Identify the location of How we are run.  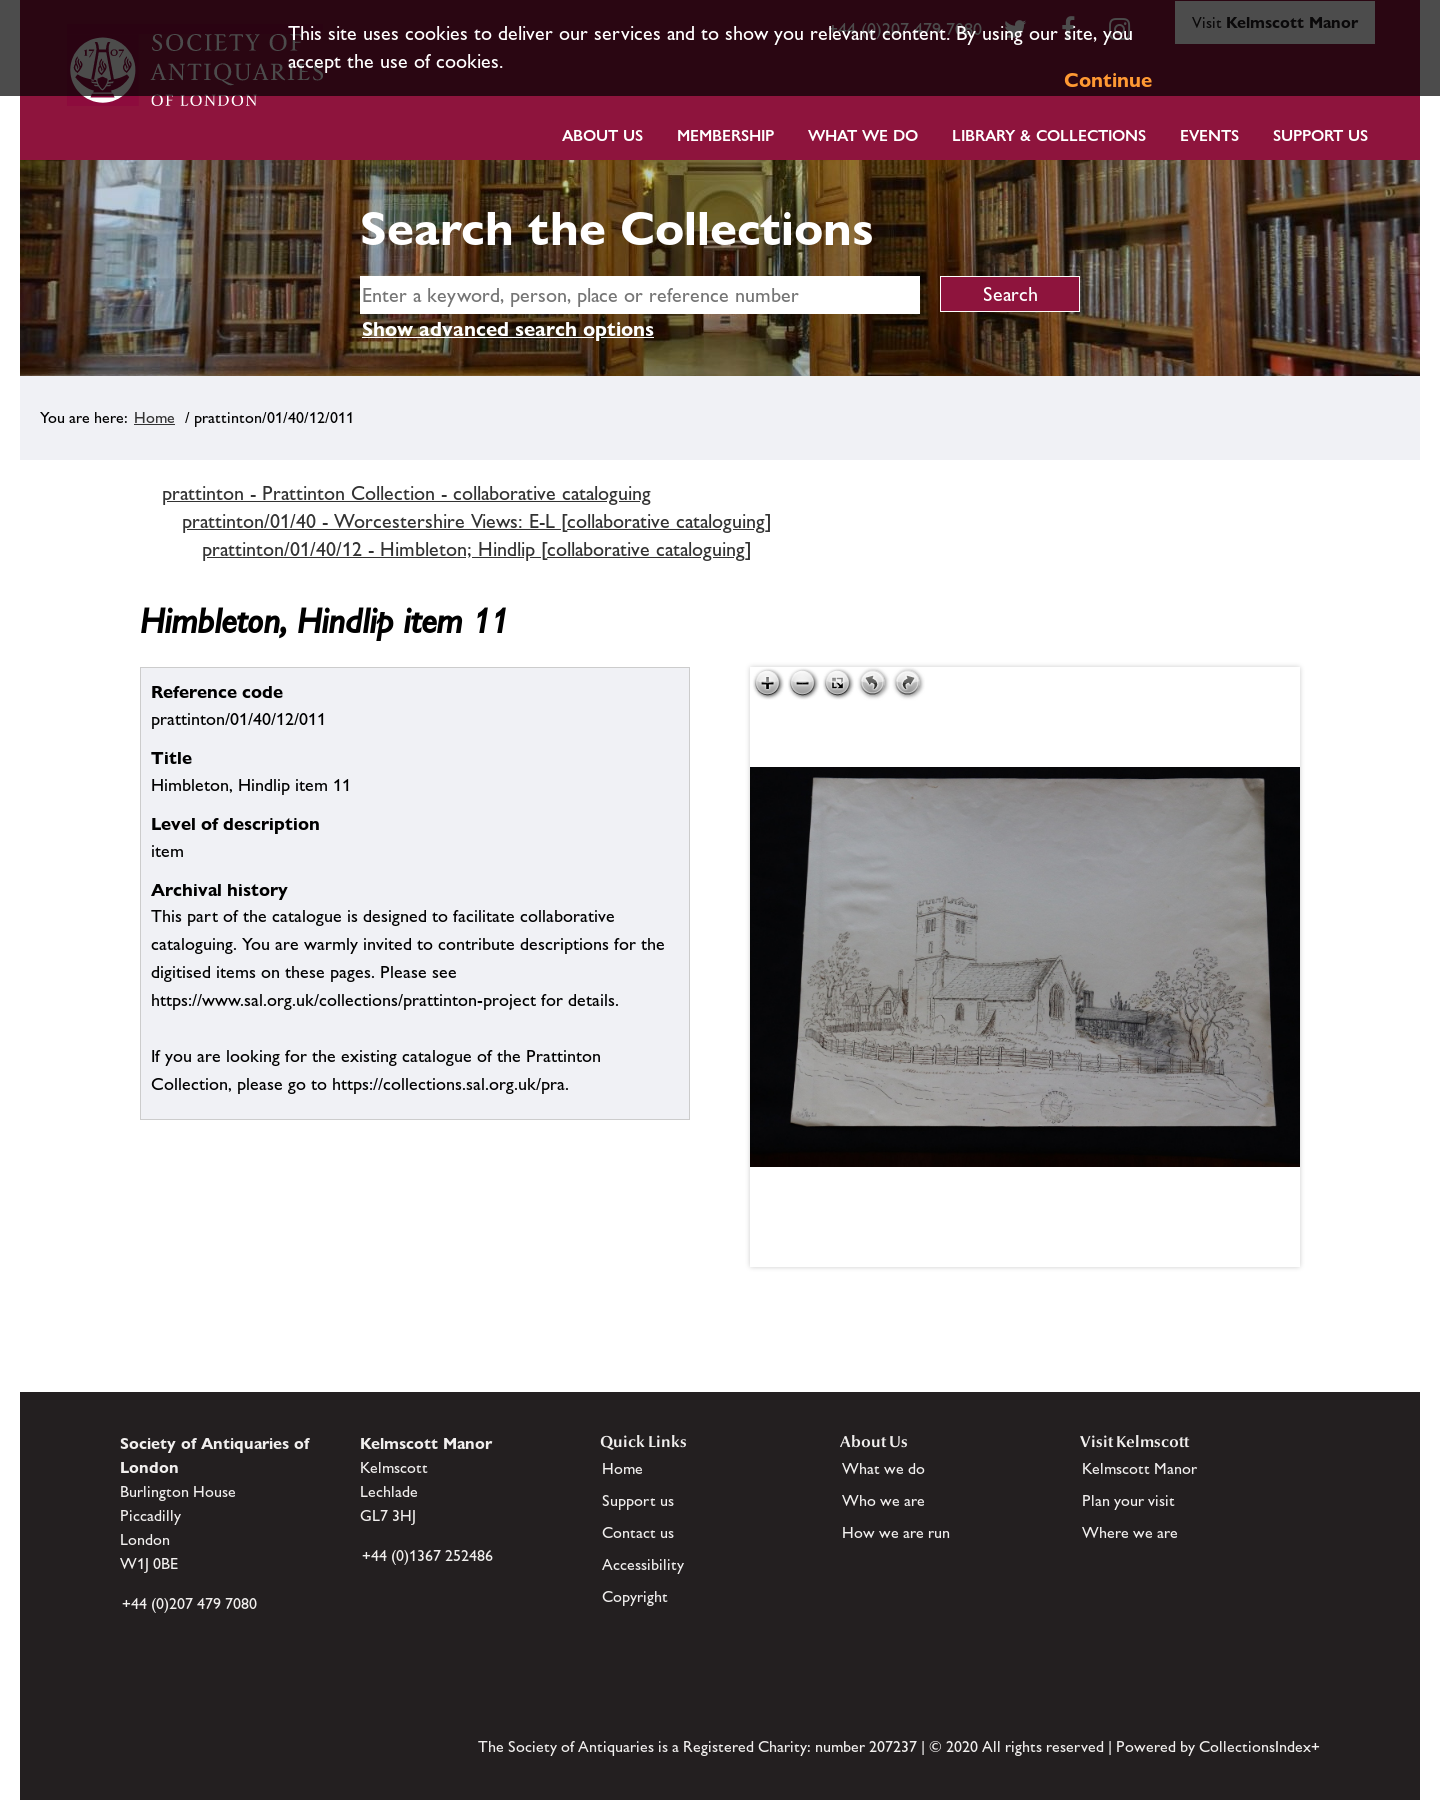
(896, 1532).